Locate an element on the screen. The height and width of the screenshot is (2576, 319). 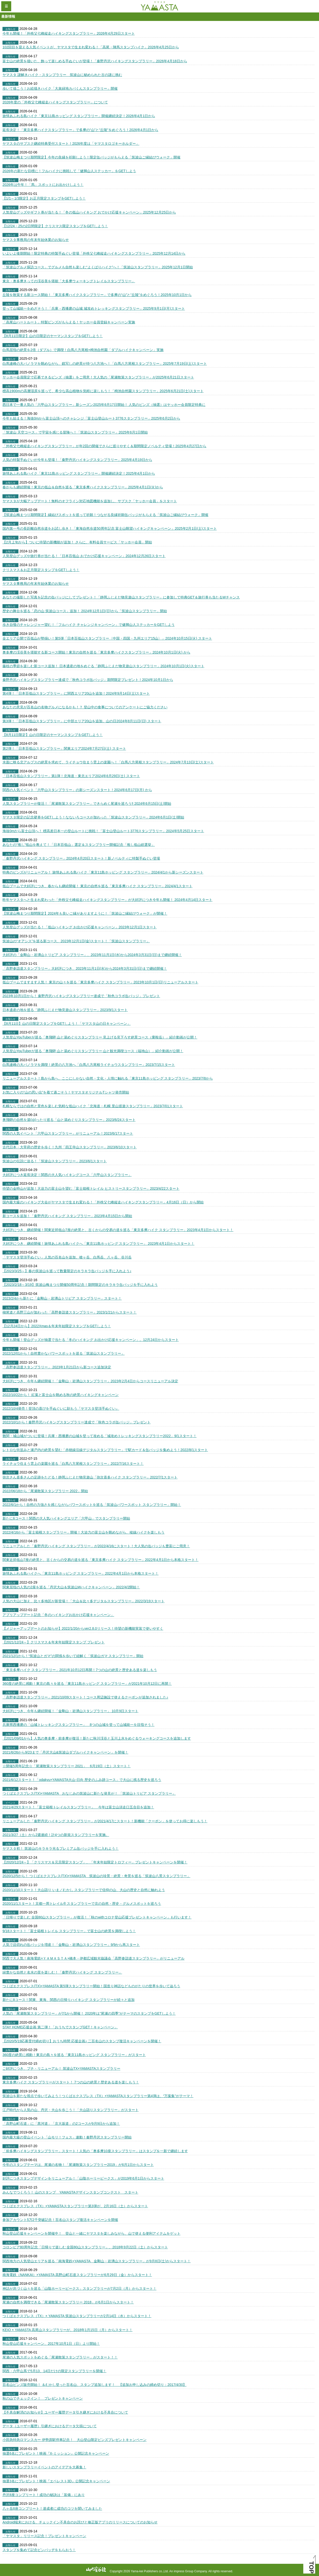
つくばエクスプレス（TX）×YAMASTAスタンプラリー第3弾が、2月16日（土）からスタート is located at coordinates (75, 2206).